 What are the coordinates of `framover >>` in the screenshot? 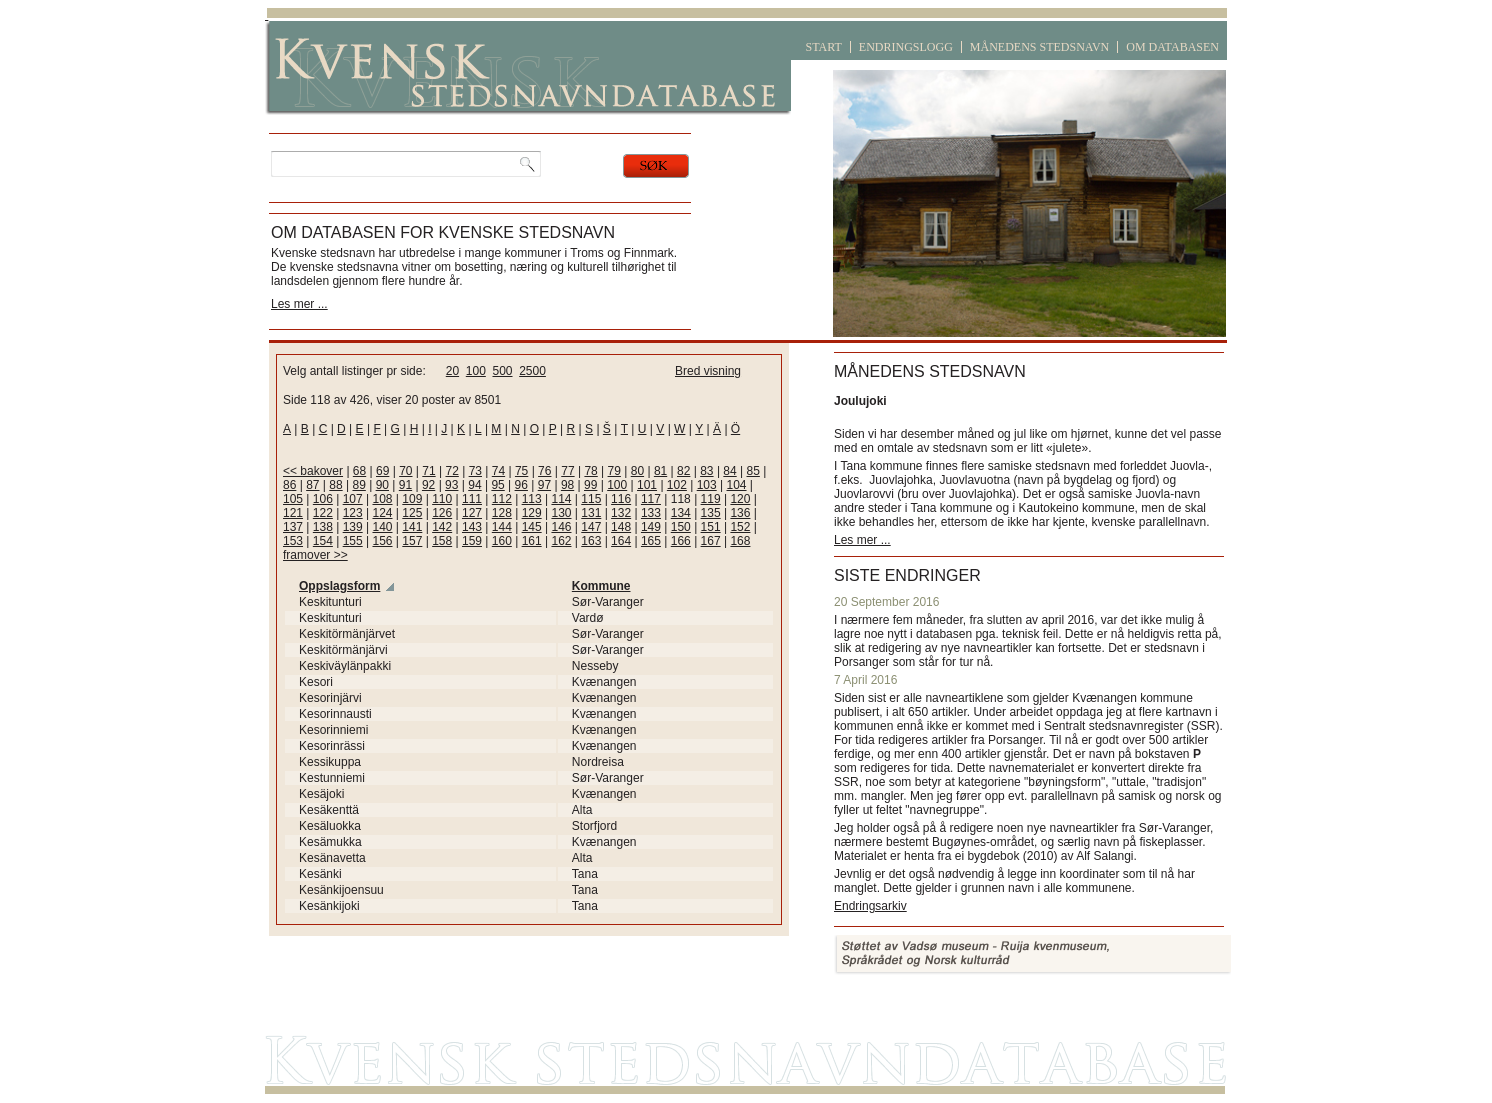 It's located at (315, 555).